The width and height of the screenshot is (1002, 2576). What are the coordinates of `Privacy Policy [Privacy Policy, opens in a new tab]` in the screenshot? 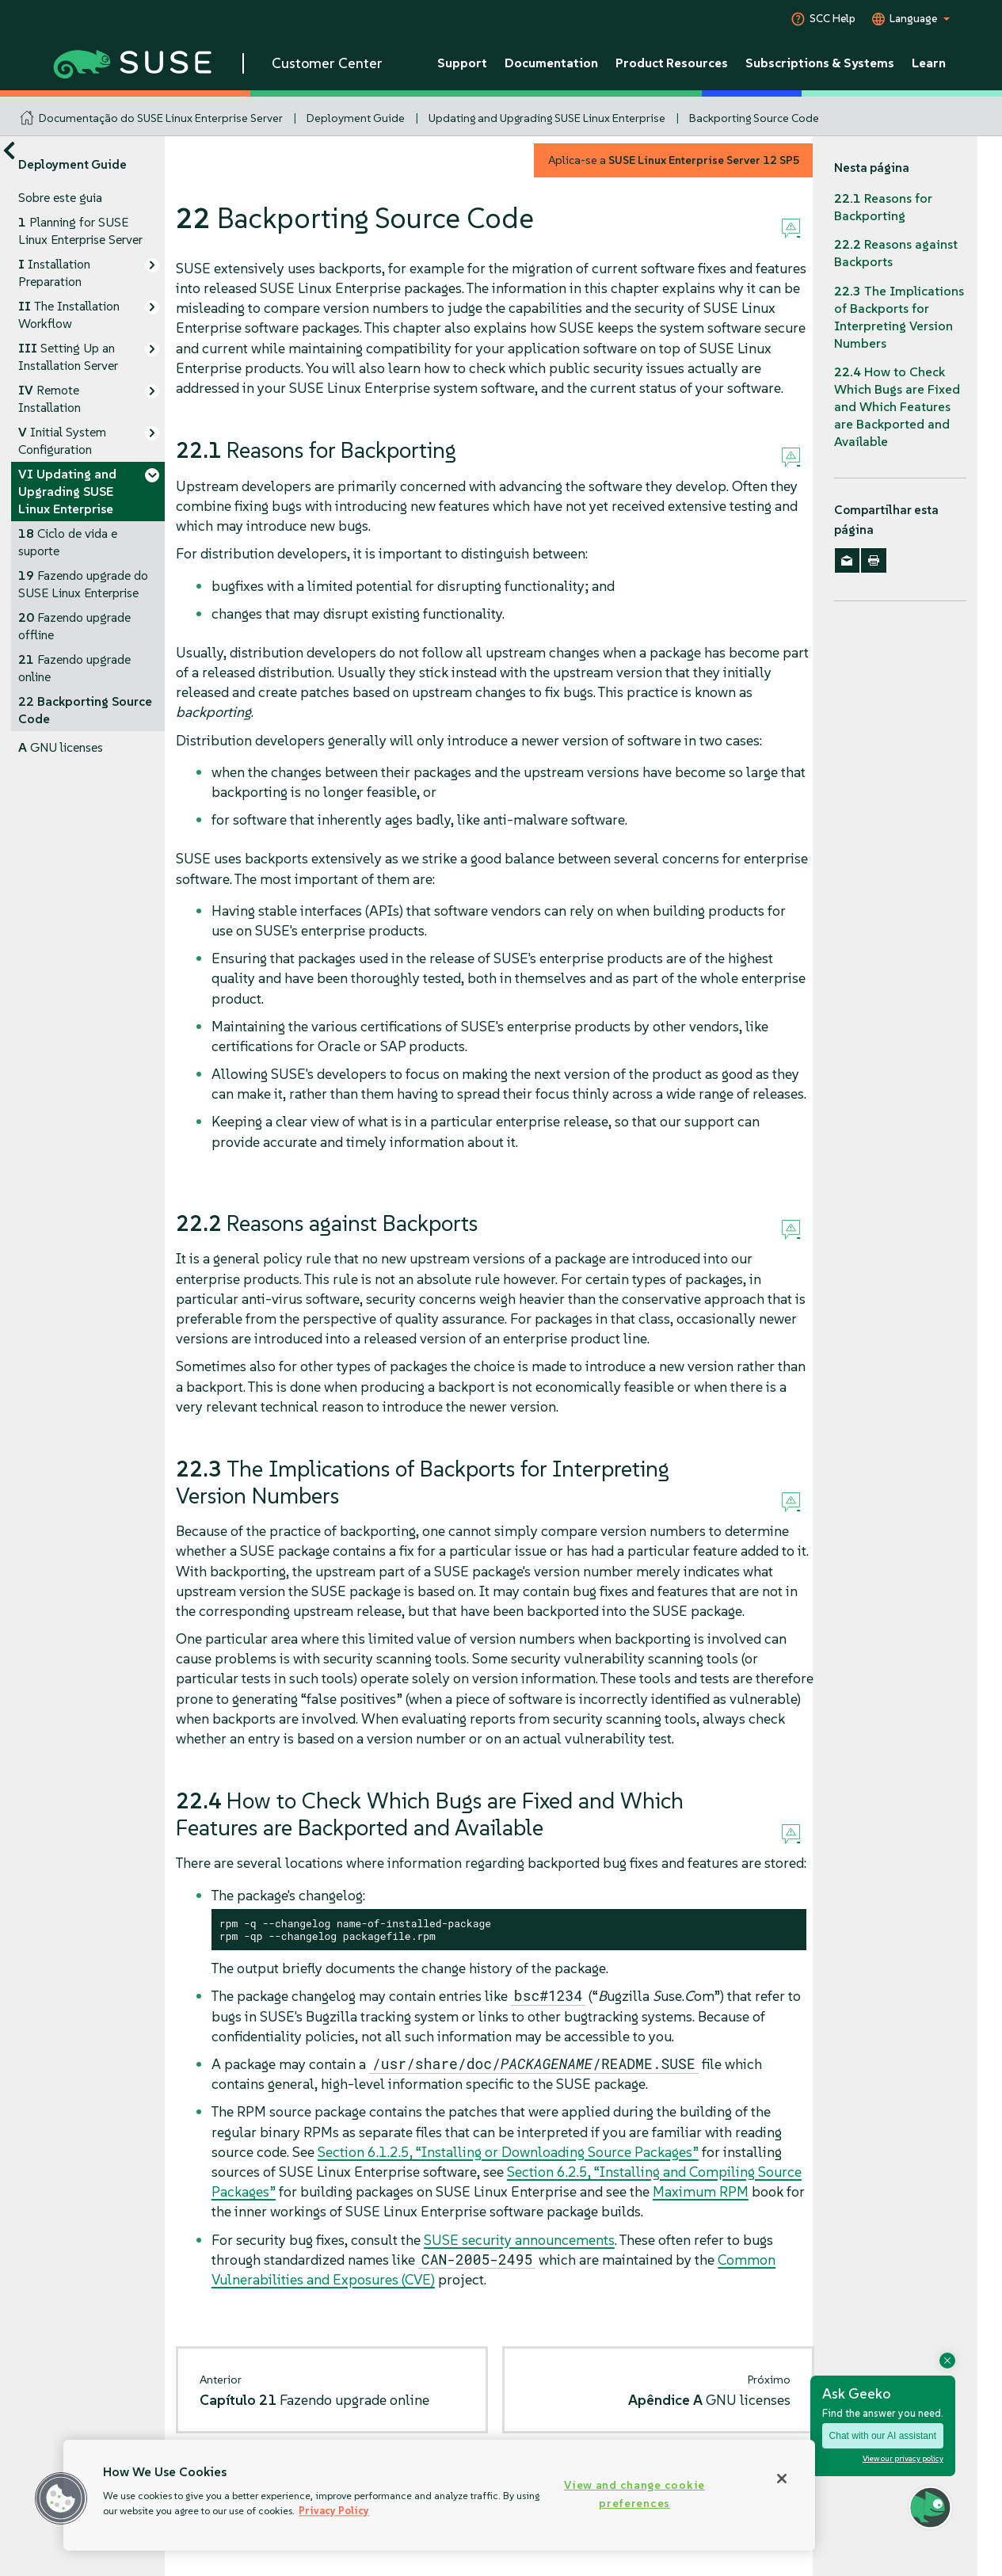 It's located at (334, 2510).